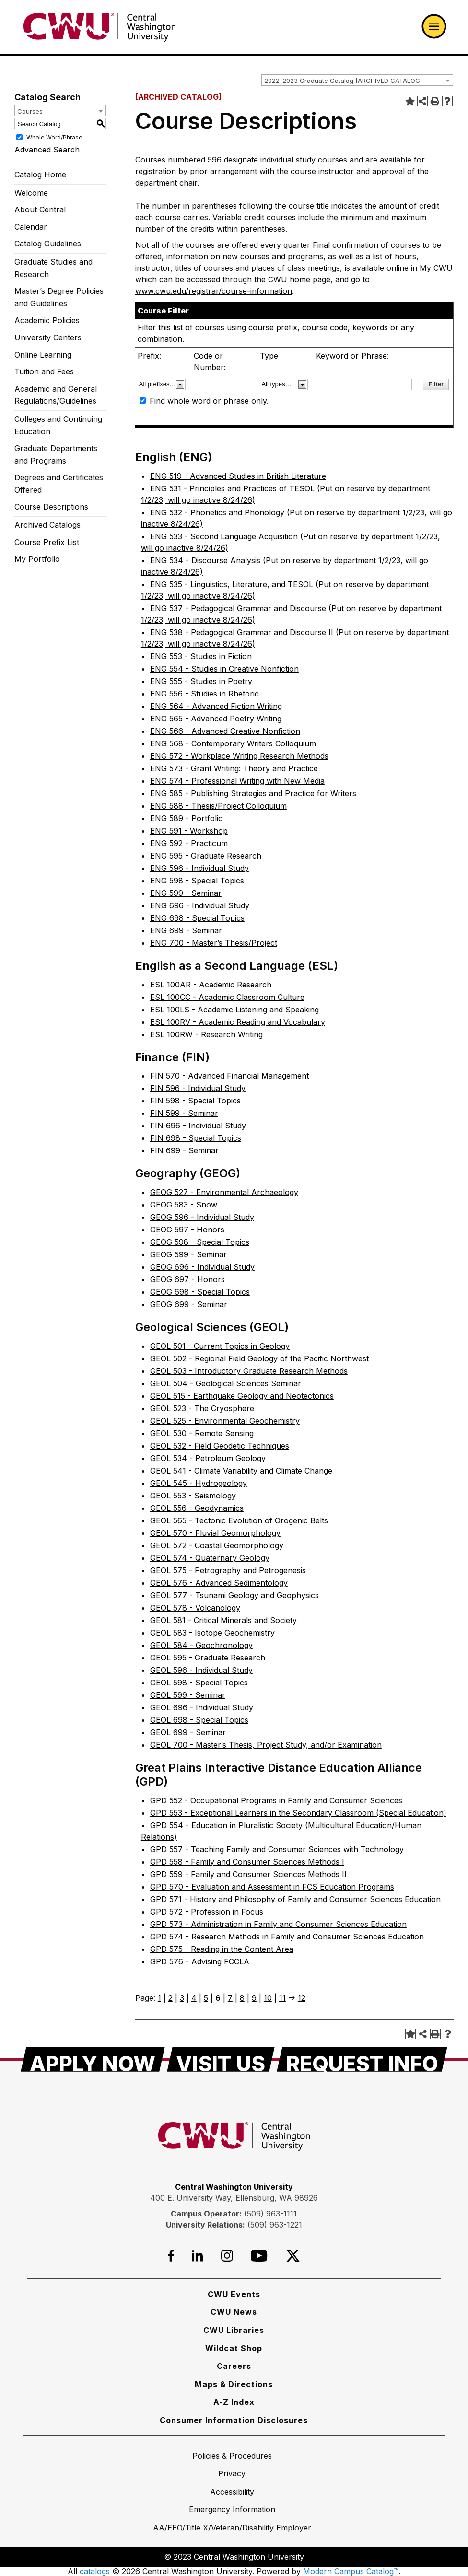 The image size is (468, 2576). Describe the element at coordinates (225, 1383) in the screenshot. I see `GEOL 504 - Geological Sciences Seminar` at that location.